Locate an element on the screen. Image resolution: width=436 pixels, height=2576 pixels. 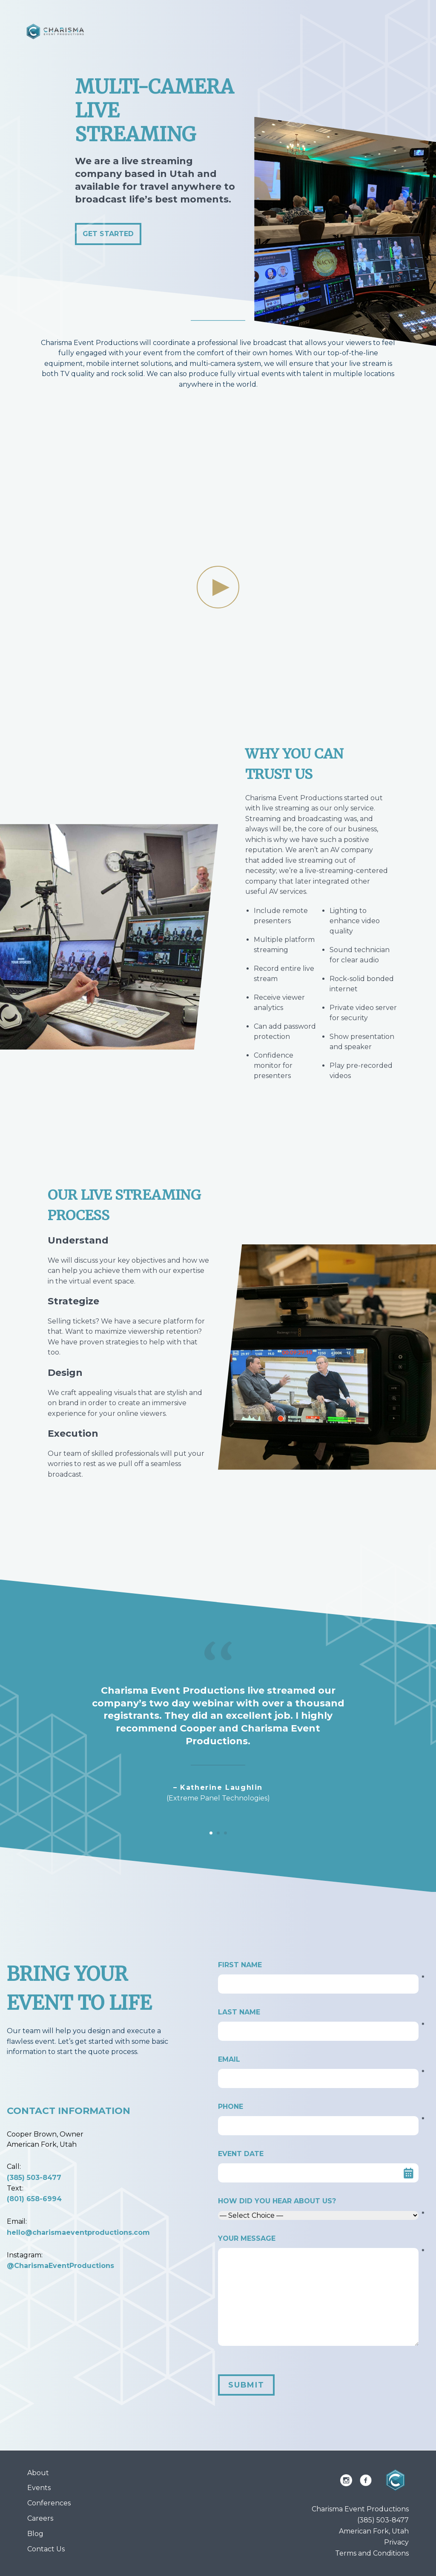
[Carousel Page 3] is located at coordinates (225, 1832).